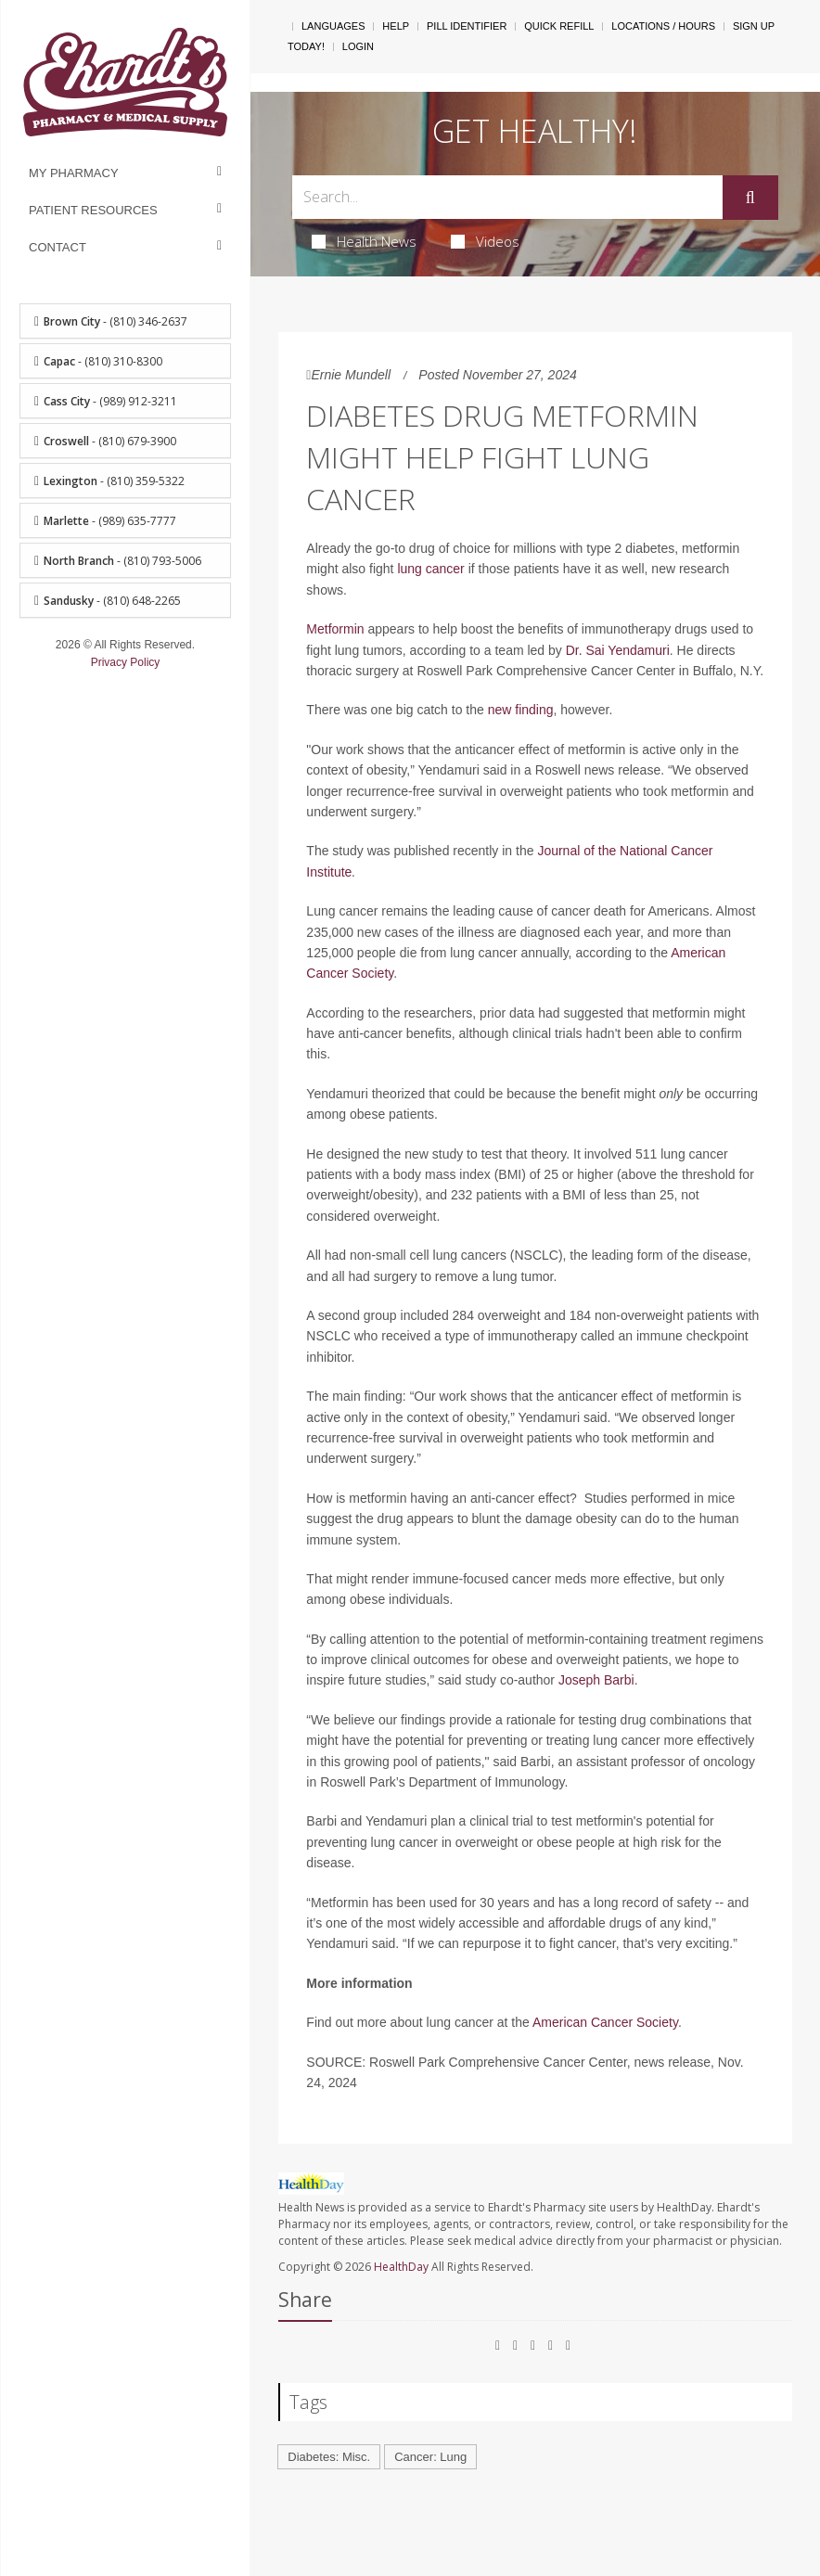 This screenshot has width=820, height=2576. What do you see at coordinates (430, 568) in the screenshot?
I see `lung cancer` at bounding box center [430, 568].